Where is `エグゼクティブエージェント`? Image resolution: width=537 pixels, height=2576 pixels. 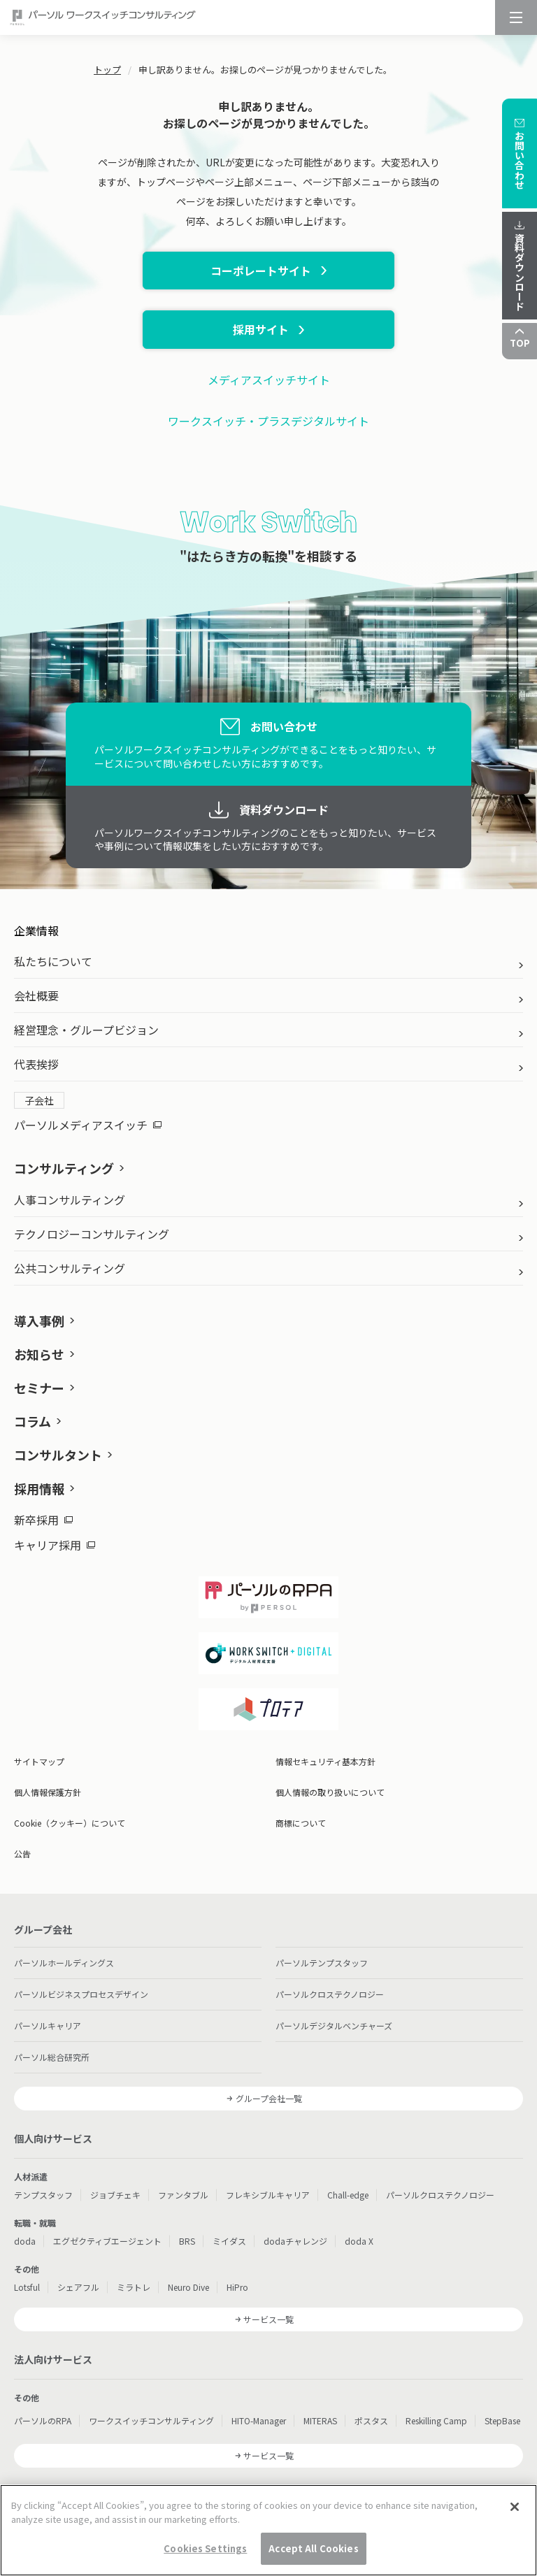
エグゼクティブエージェント is located at coordinates (107, 2241).